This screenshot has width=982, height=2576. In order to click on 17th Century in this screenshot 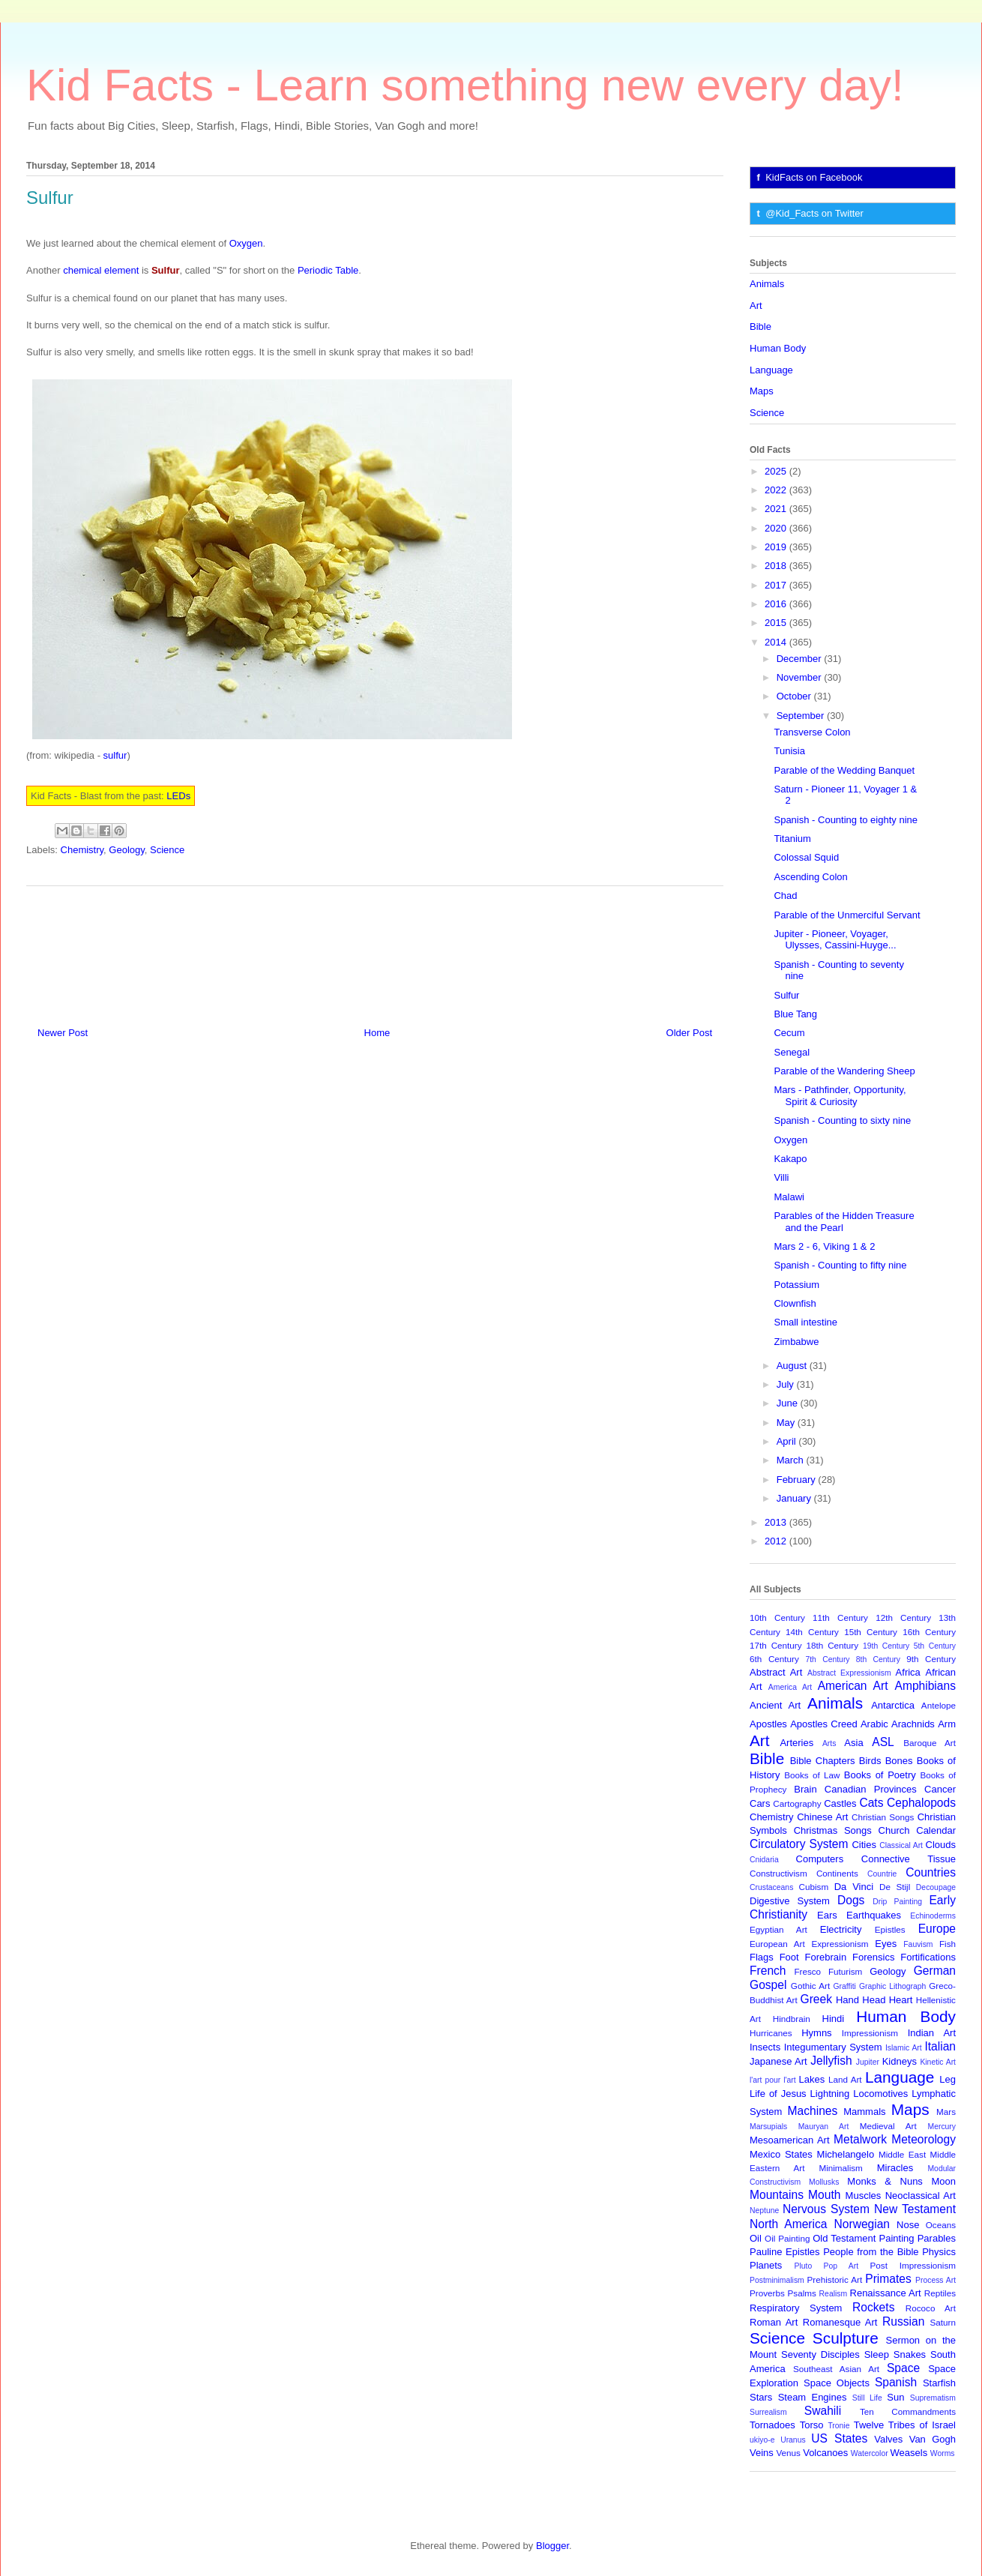, I will do `click(776, 1645)`.